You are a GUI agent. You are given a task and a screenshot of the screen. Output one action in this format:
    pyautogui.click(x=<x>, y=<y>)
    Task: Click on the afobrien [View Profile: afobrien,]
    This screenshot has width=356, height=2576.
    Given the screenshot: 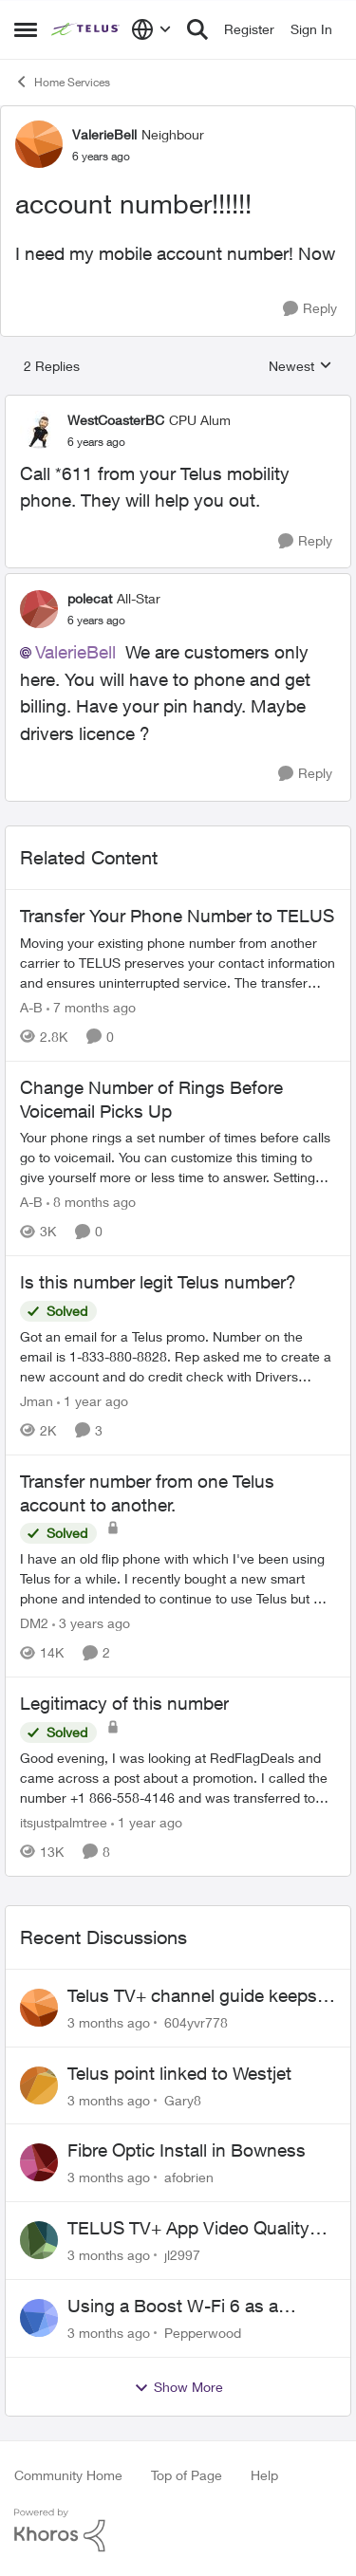 What is the action you would take?
    pyautogui.click(x=189, y=2177)
    